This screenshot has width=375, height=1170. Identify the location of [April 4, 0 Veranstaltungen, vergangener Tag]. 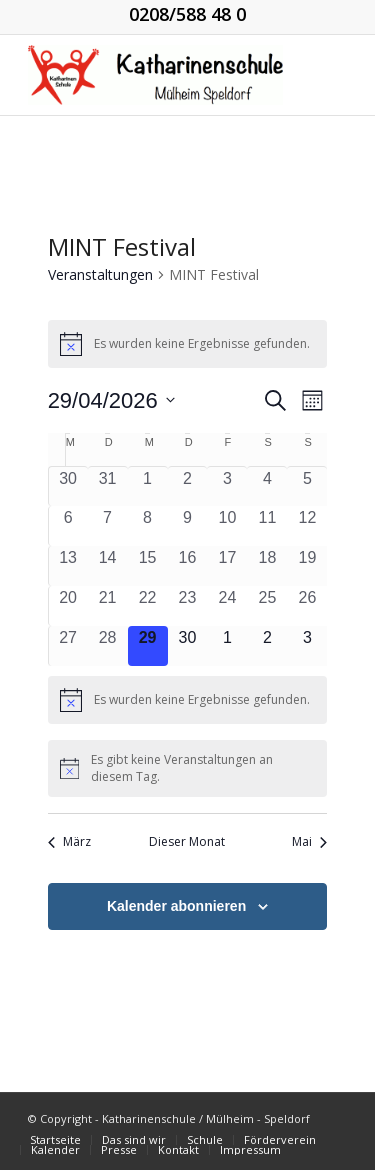
(267, 486).